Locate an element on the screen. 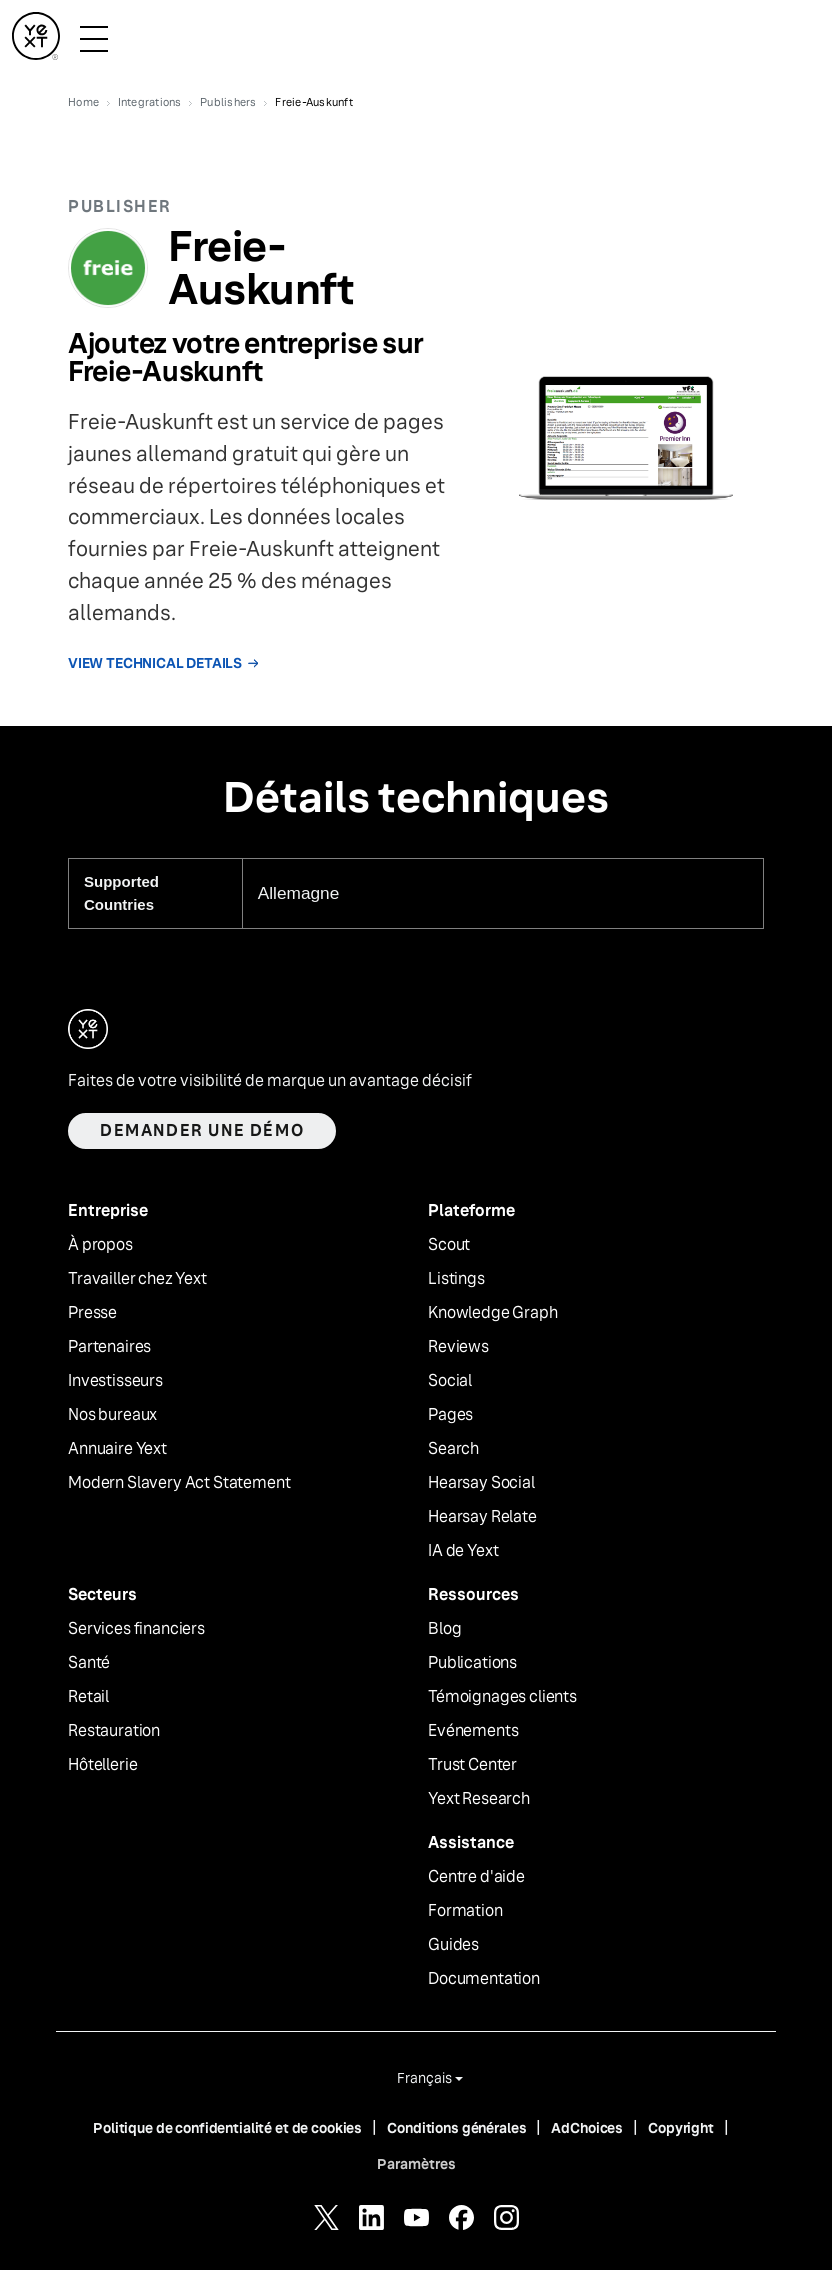 Image resolution: width=832 pixels, height=2270 pixels. Copyright is located at coordinates (681, 2128).